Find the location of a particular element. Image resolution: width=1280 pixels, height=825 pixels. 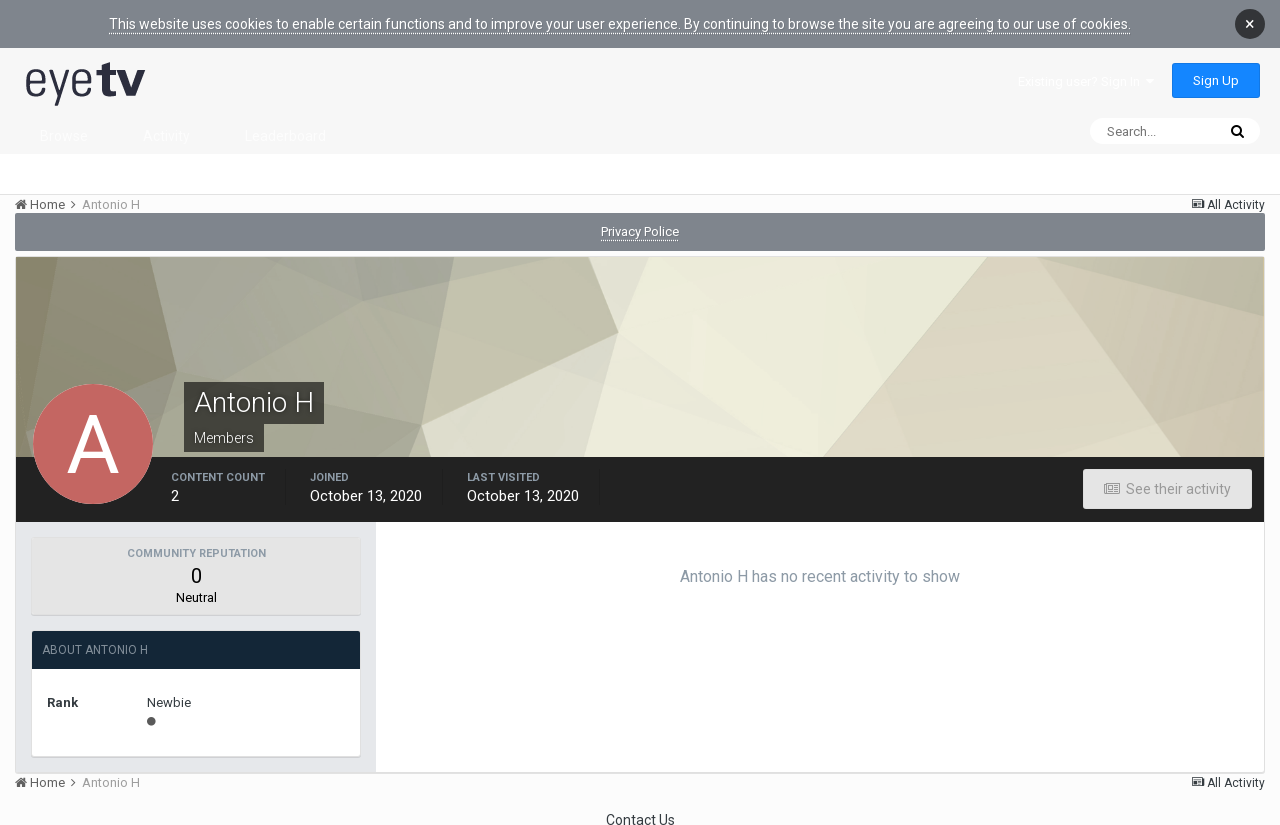

Browse is located at coordinates (64, 121).